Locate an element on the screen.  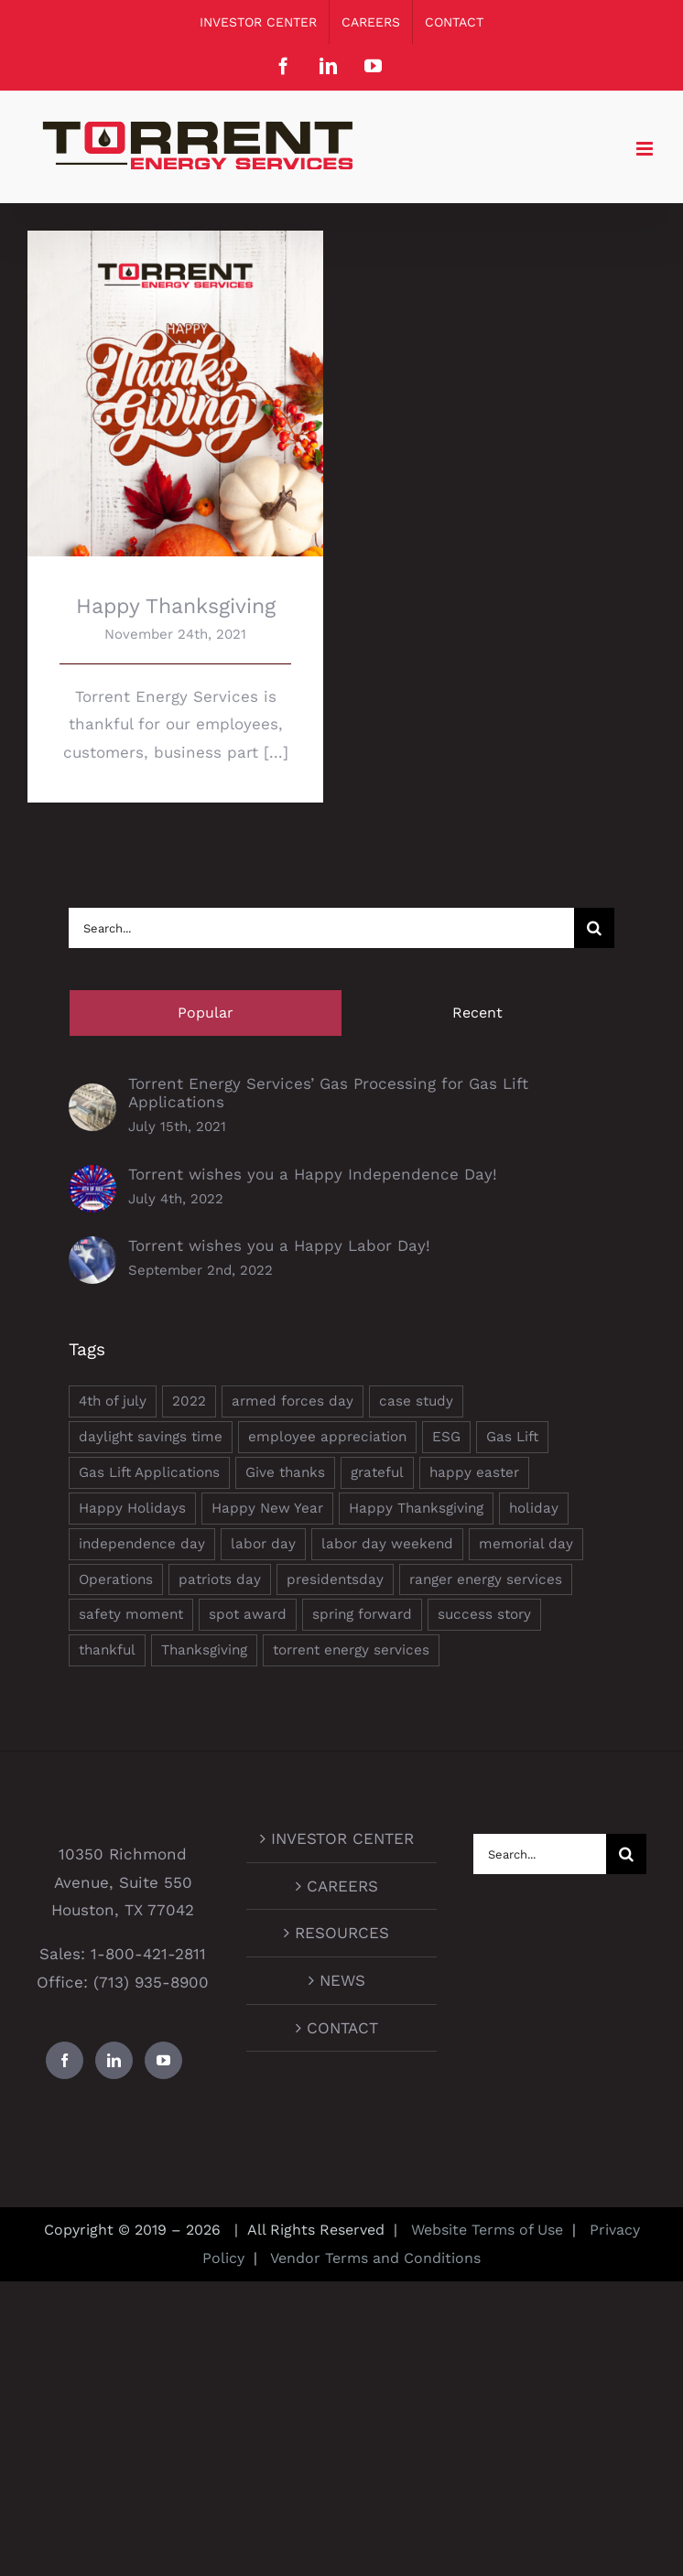
[LinkedIn] is located at coordinates (114, 2060).